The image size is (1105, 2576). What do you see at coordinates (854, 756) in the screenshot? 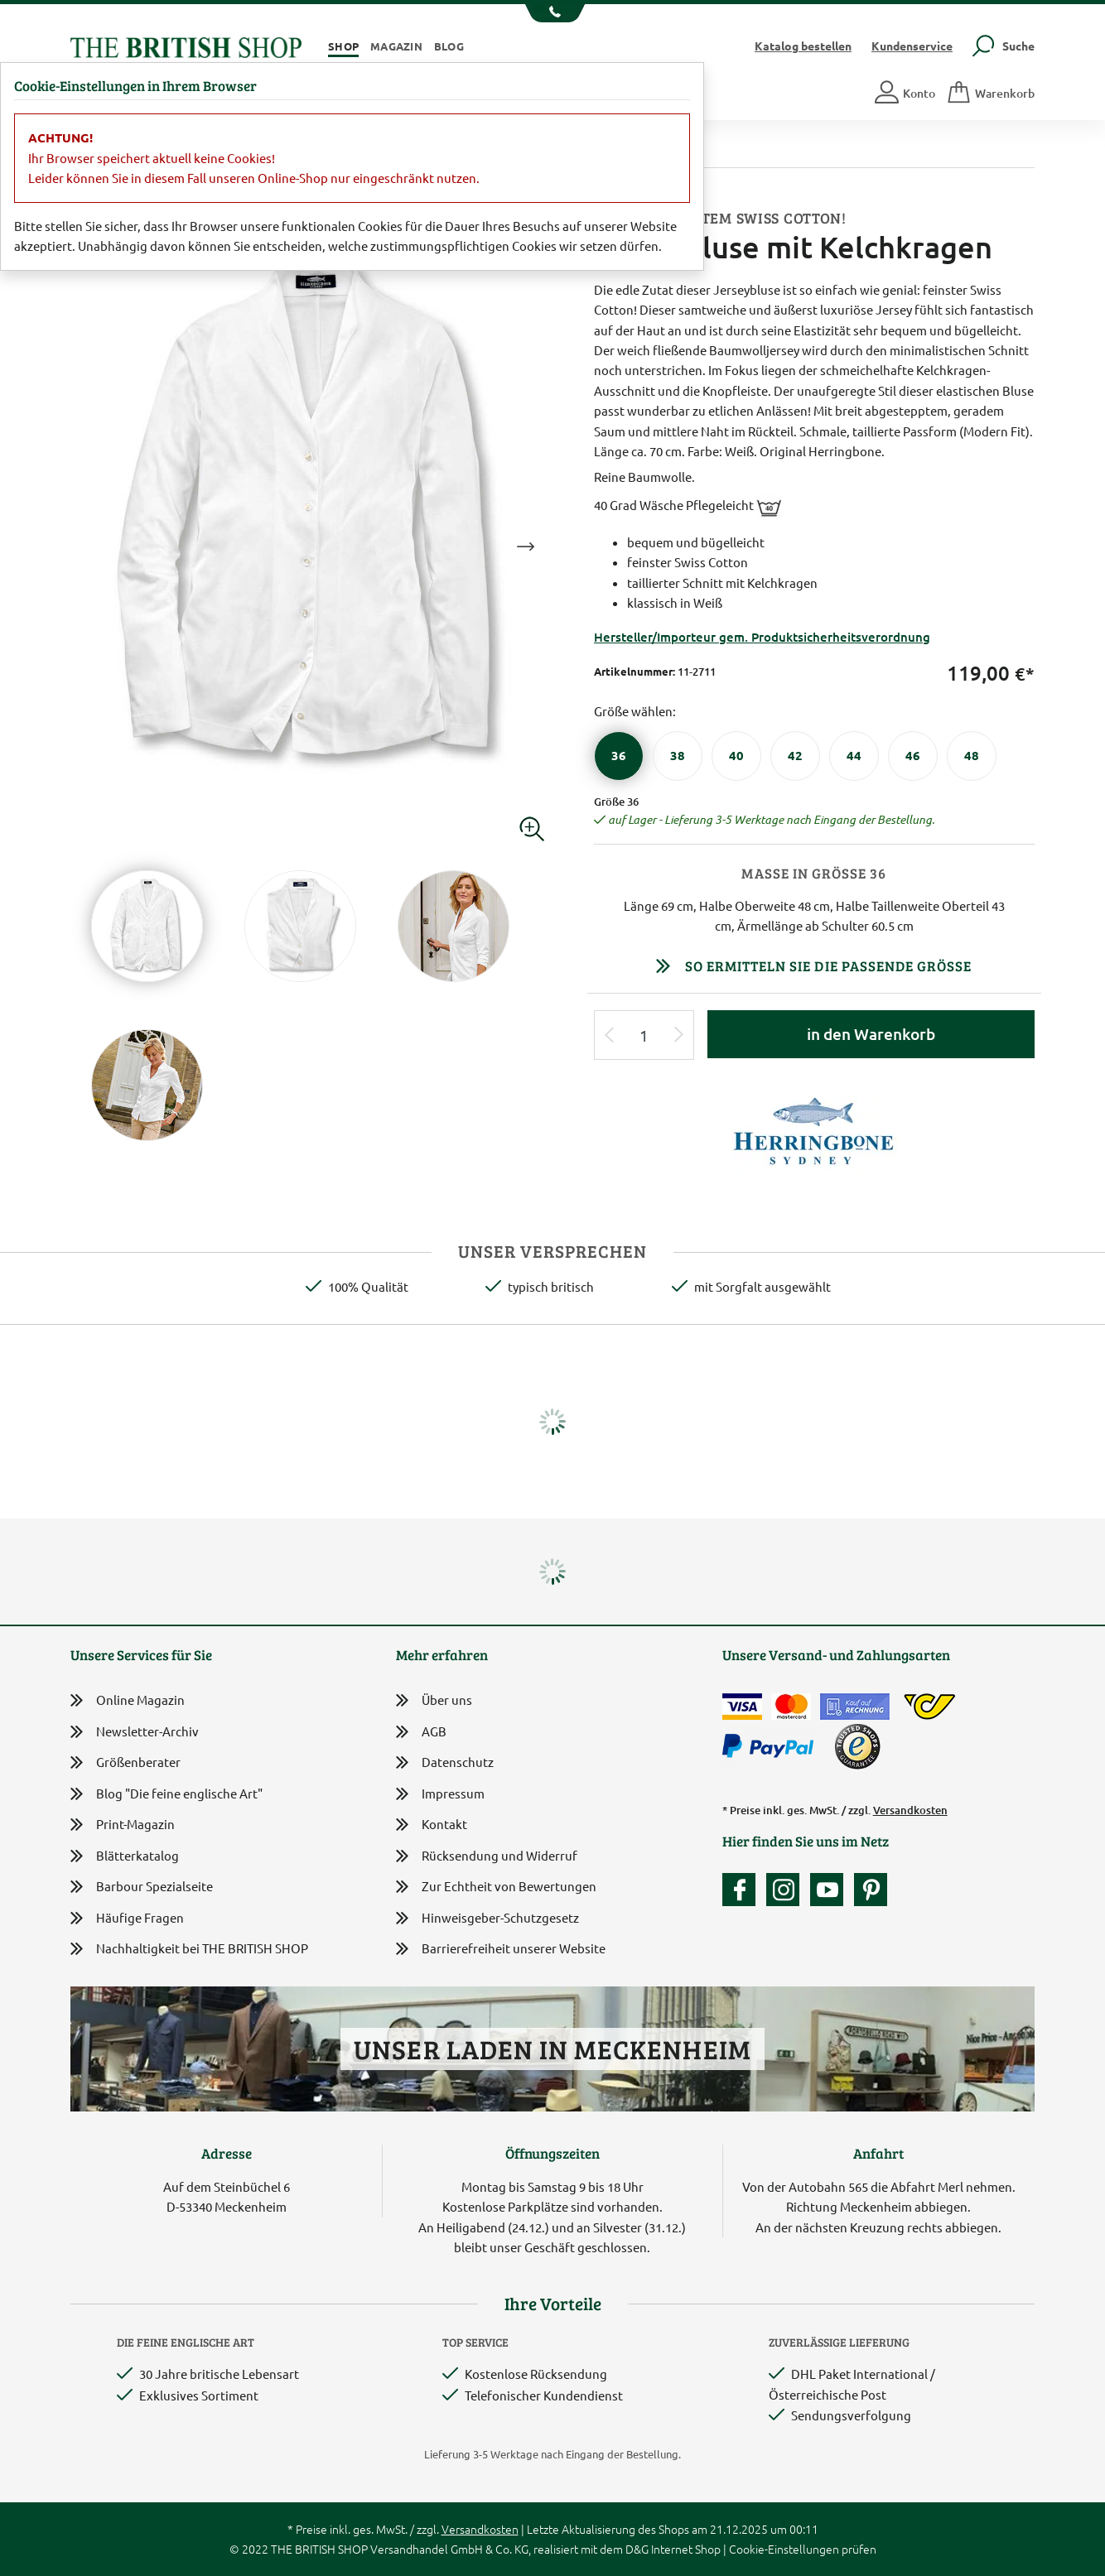
I see `[Größe 44]` at bounding box center [854, 756].